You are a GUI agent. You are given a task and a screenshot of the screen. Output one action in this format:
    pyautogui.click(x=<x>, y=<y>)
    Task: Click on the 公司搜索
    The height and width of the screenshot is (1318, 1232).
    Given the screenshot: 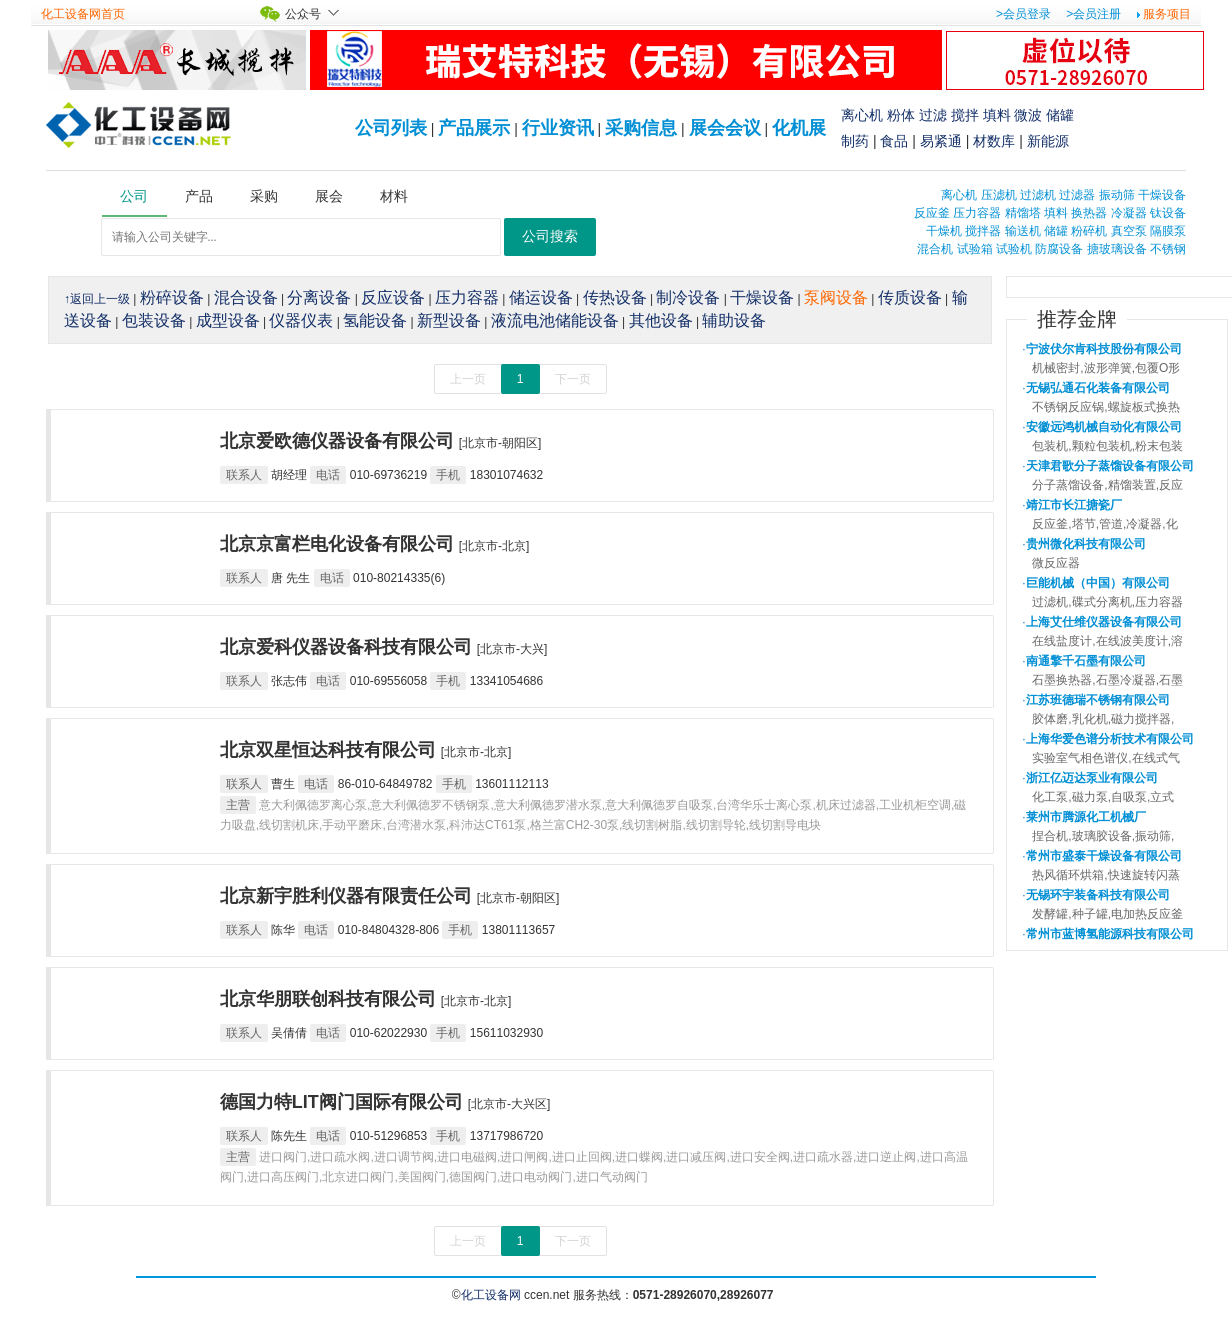 What is the action you would take?
    pyautogui.click(x=550, y=236)
    